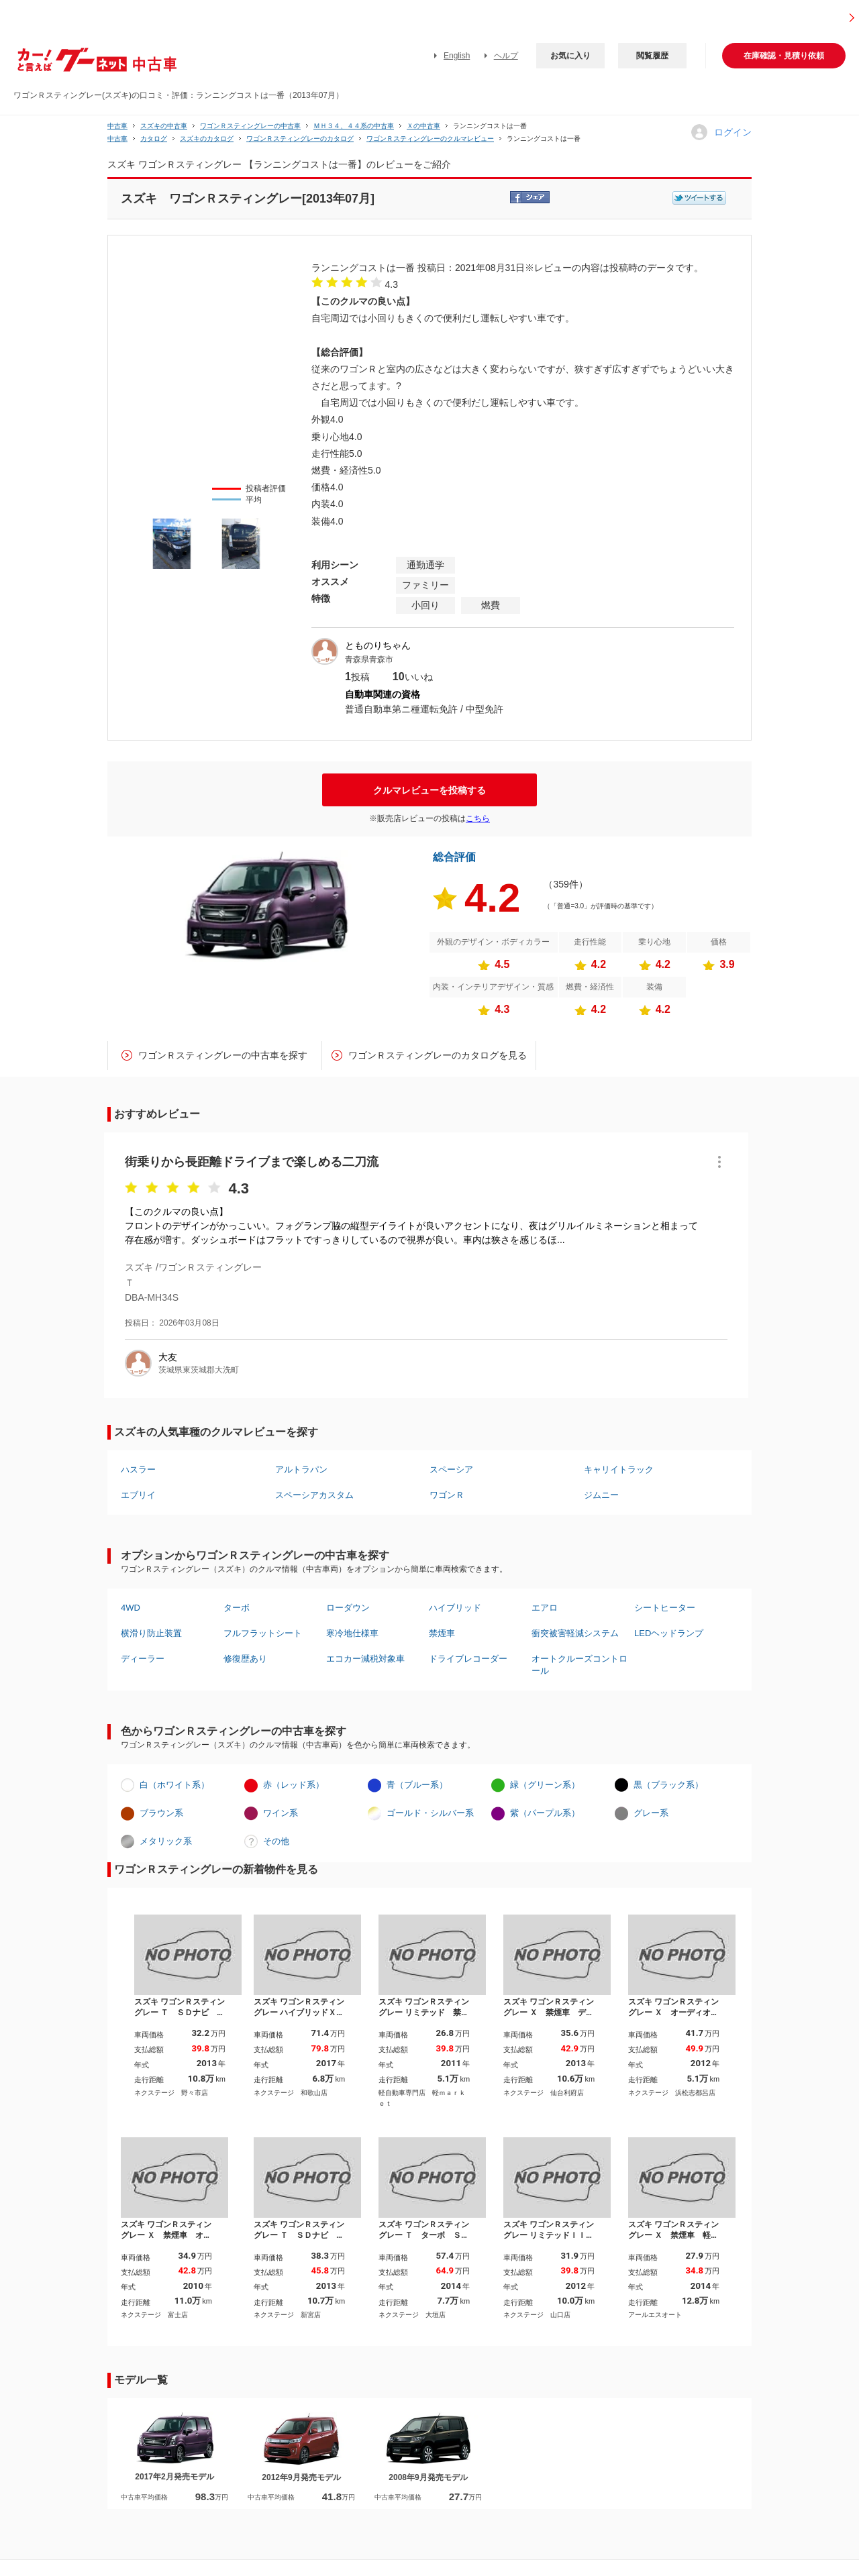 Image resolution: width=859 pixels, height=2576 pixels. Describe the element at coordinates (117, 125) in the screenshot. I see `中古車` at that location.